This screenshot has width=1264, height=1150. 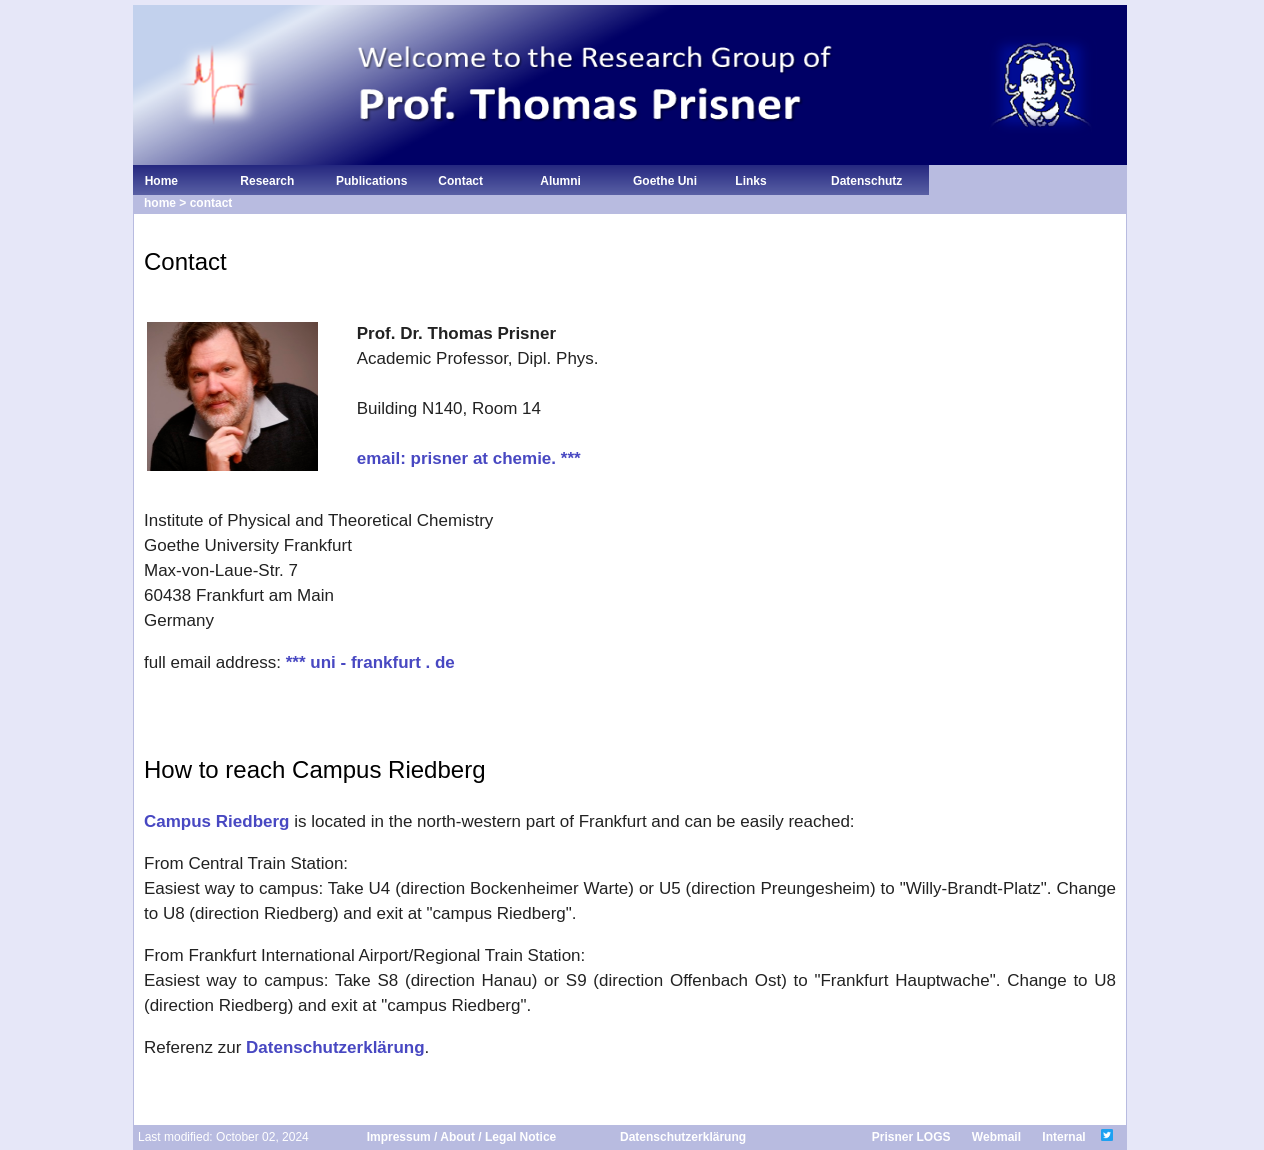 I want to click on Links, so click(x=749, y=181).